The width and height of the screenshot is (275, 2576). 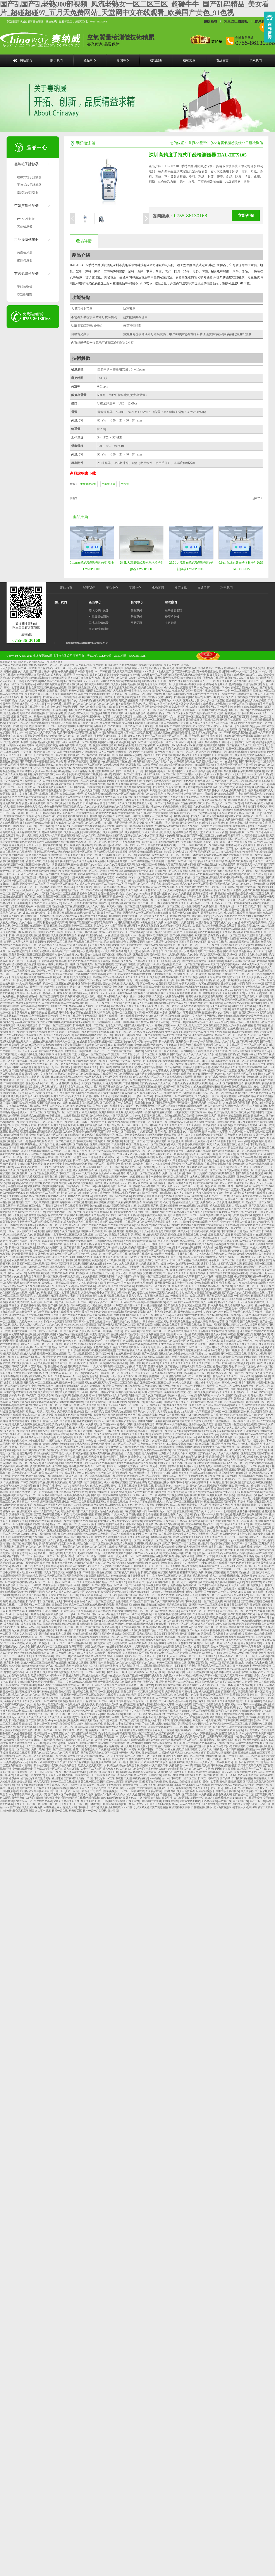 I want to click on 91看片免费, so click(x=226, y=1437).